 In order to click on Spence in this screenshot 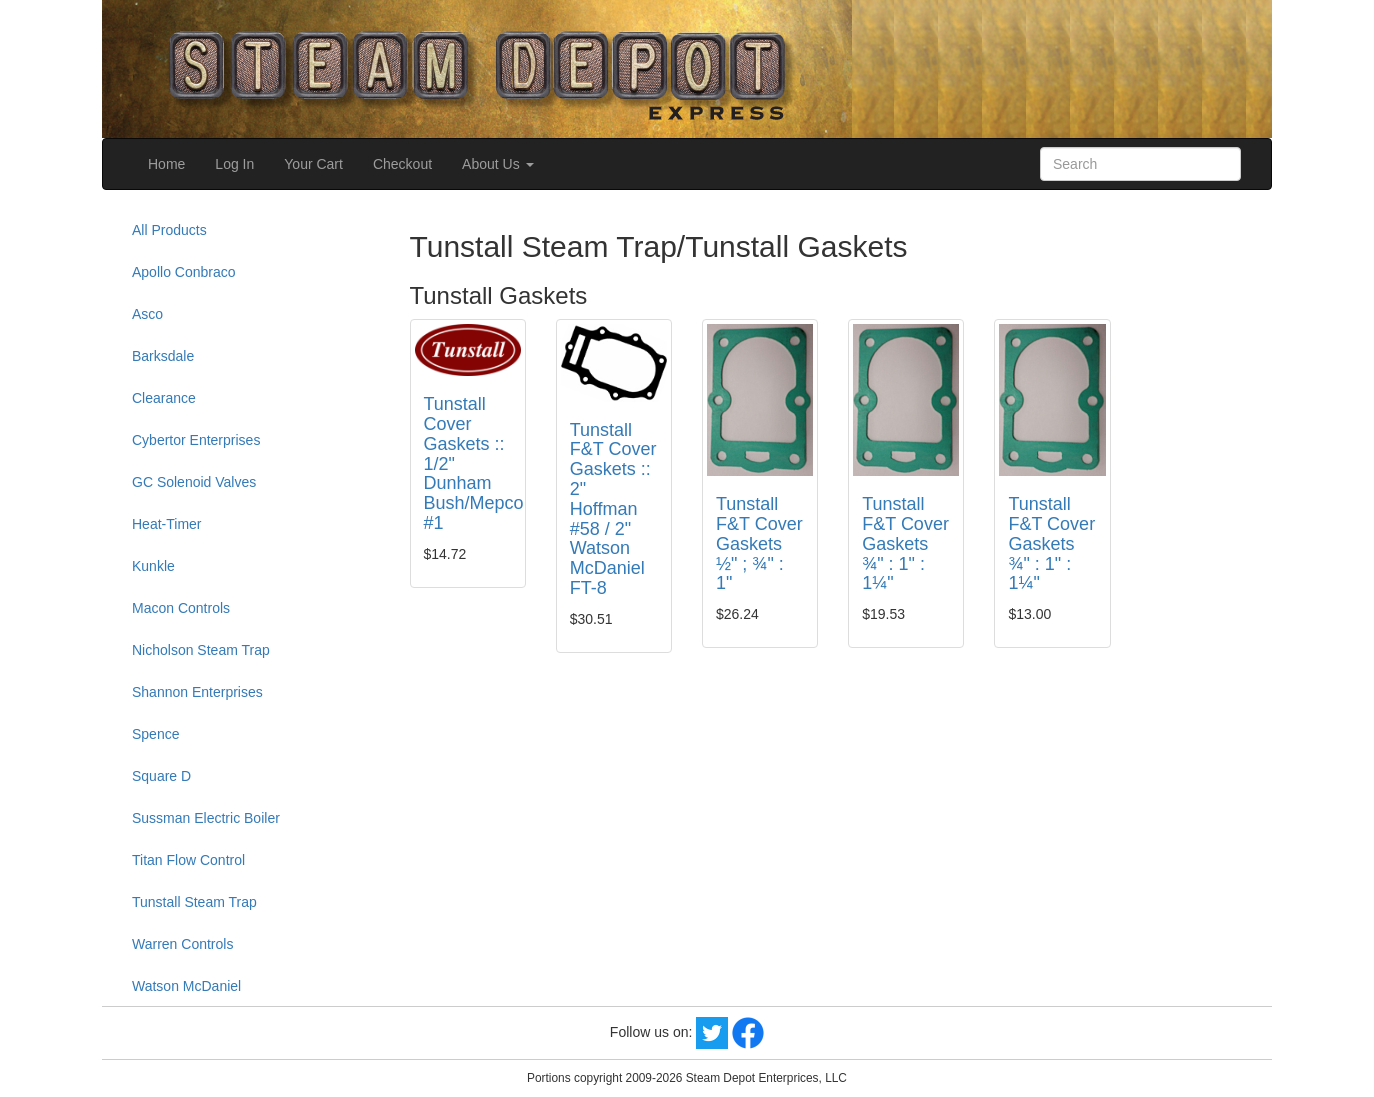, I will do `click(155, 734)`.